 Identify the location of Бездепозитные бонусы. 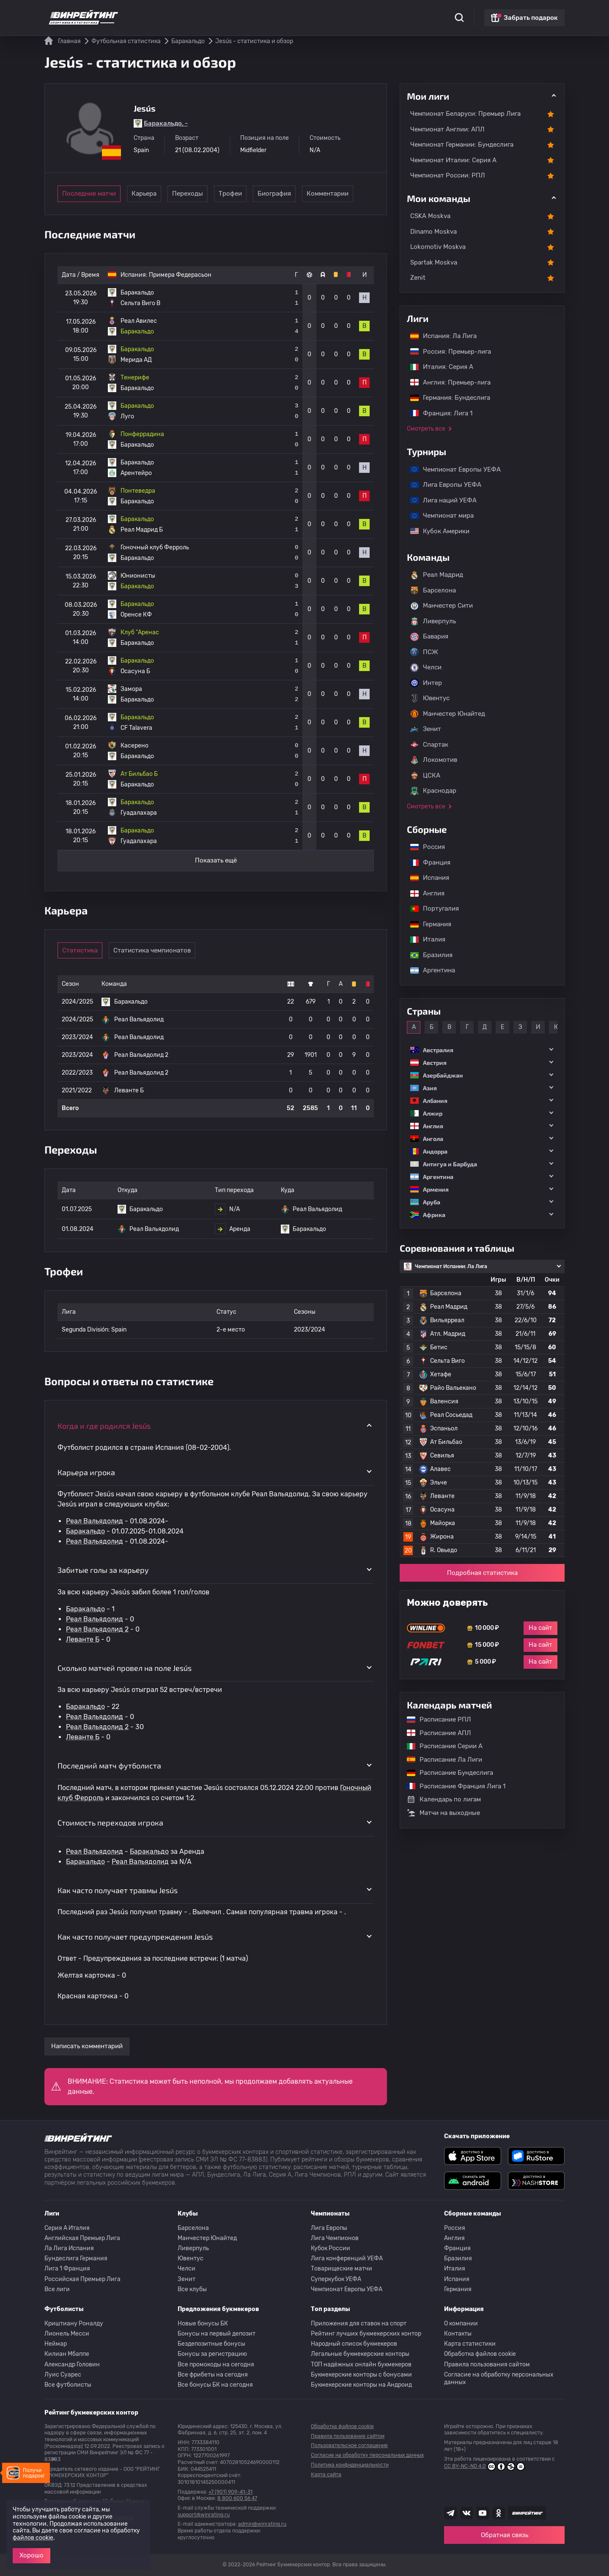
(211, 2343).